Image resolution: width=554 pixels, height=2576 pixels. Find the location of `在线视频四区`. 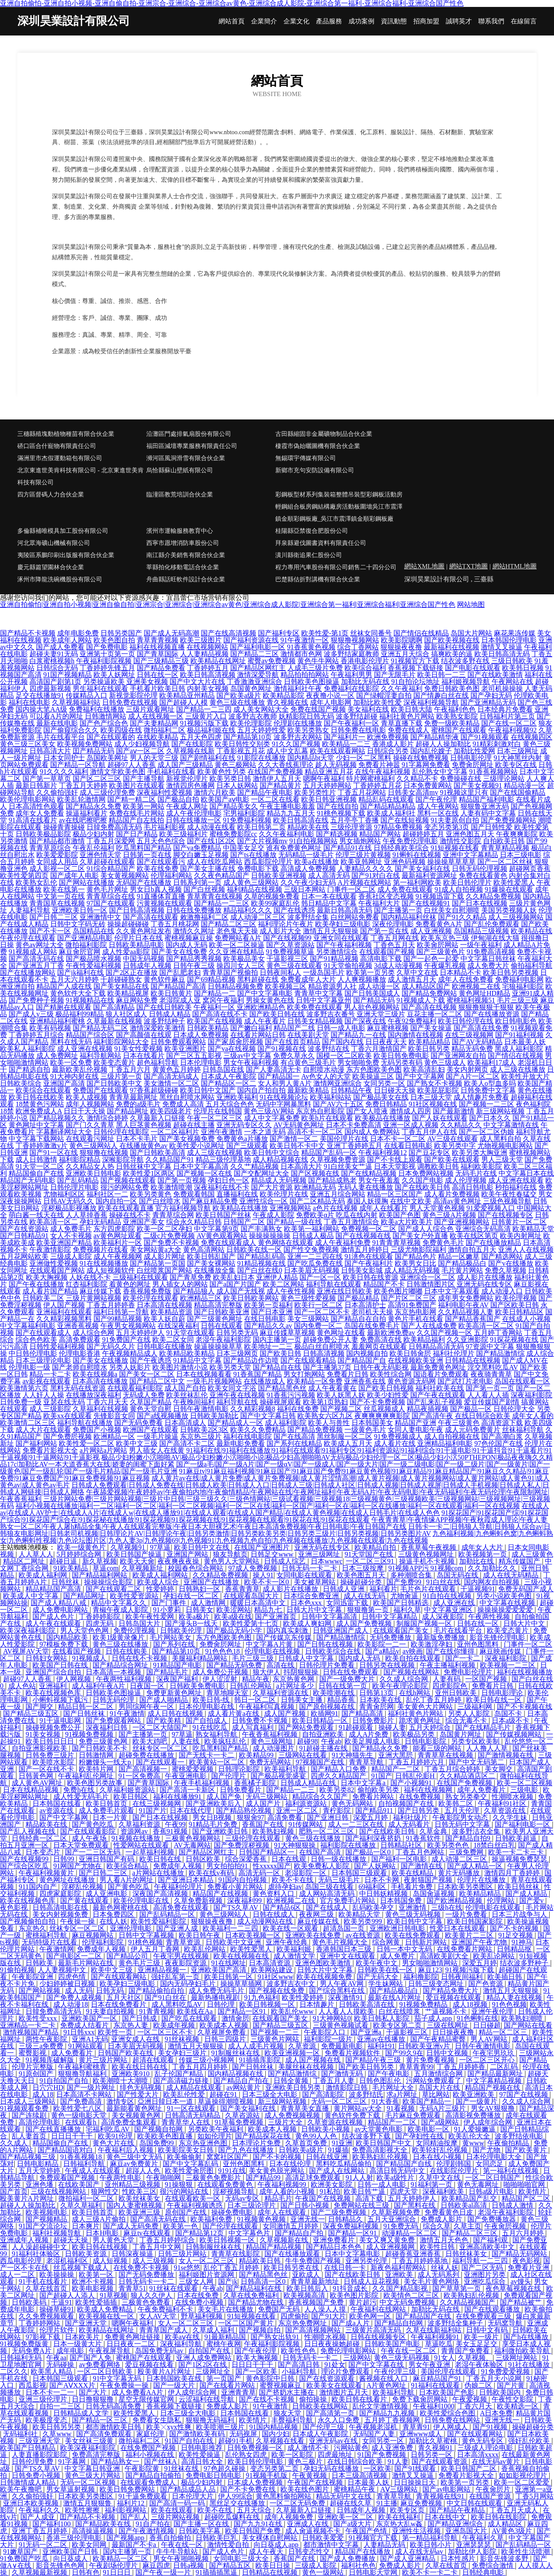

在线视频四区 is located at coordinates (531, 737).